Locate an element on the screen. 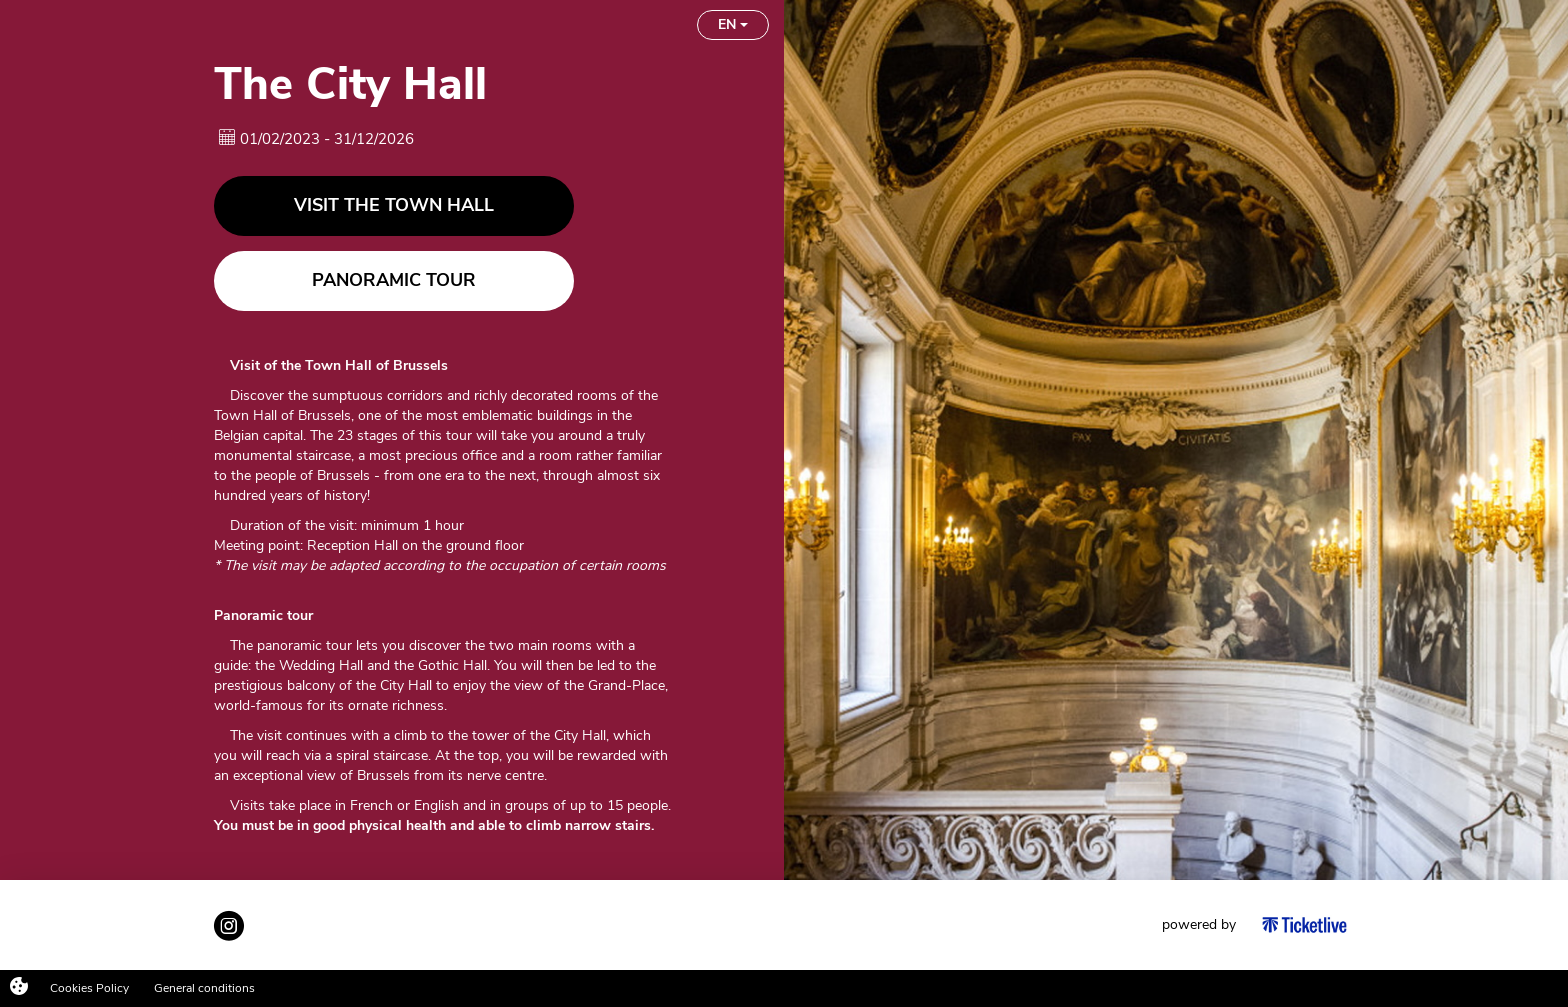 The image size is (1568, 1007). [Cookies (modal window)] is located at coordinates (19, 988).